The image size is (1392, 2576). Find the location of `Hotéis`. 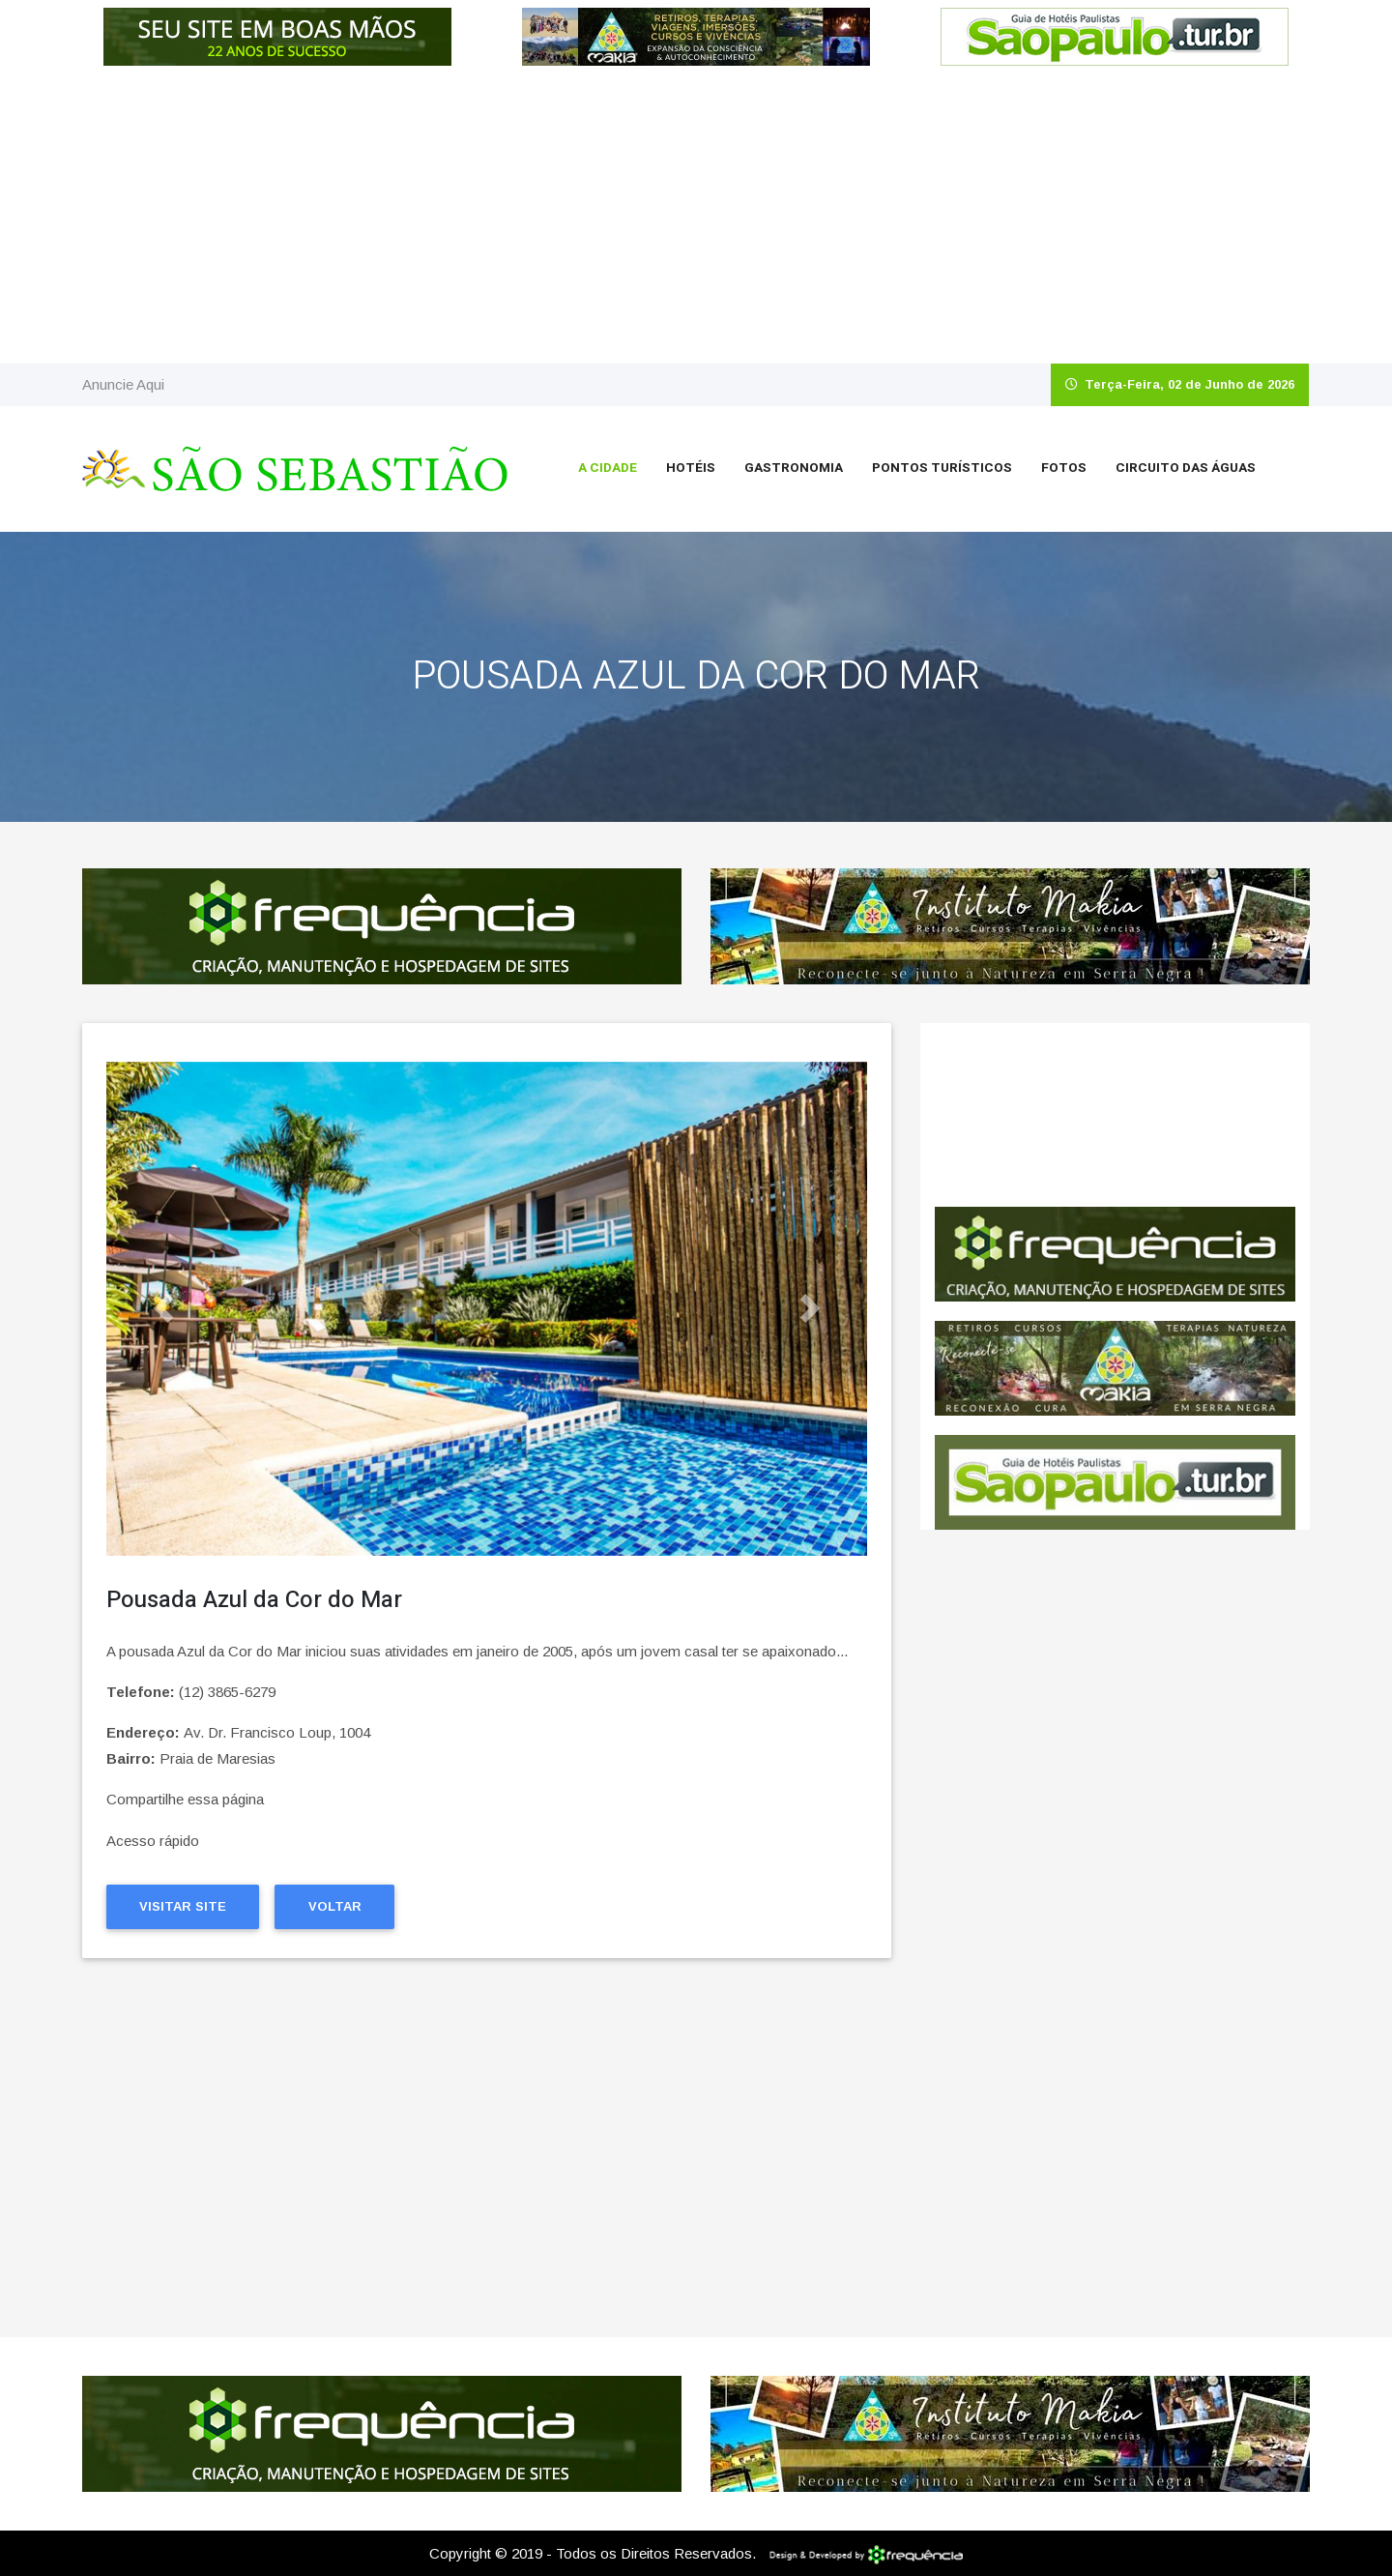

Hotéis is located at coordinates (690, 468).